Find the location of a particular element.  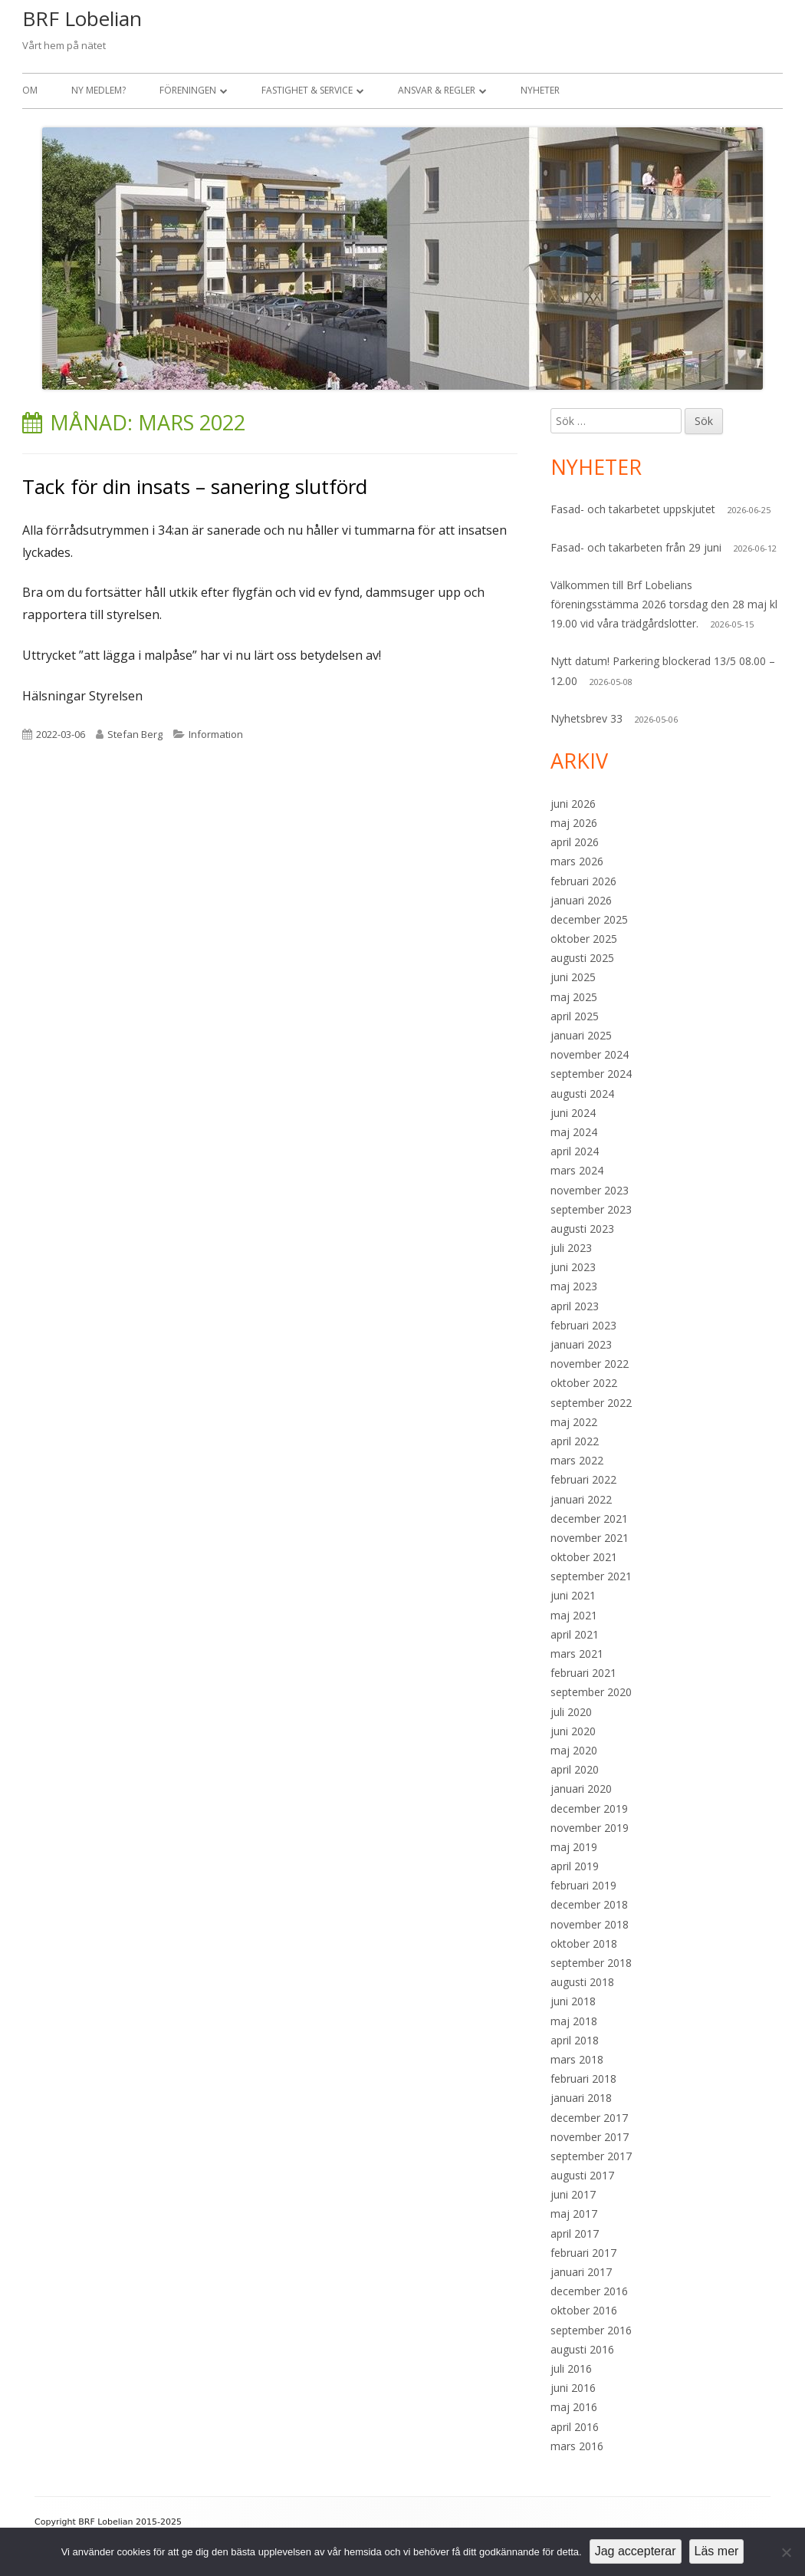

september 2024 is located at coordinates (591, 1073).